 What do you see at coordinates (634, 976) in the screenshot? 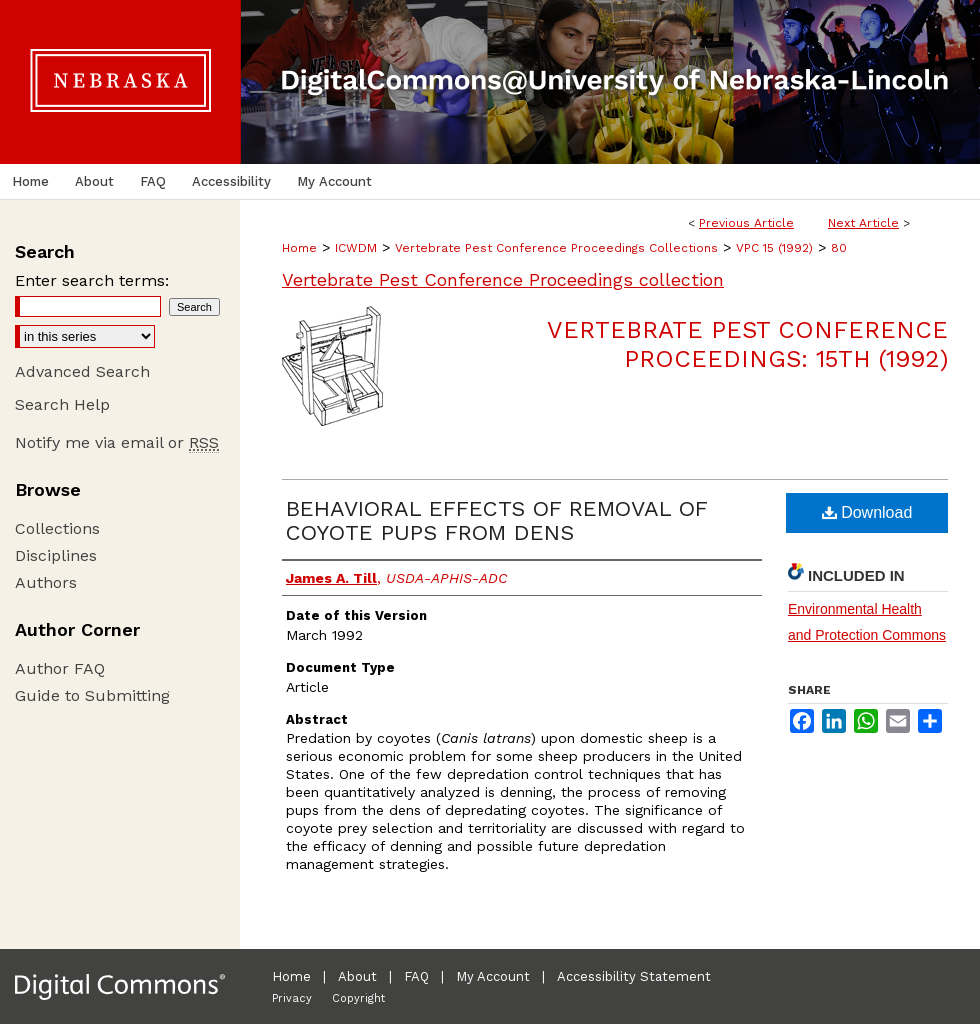
I see `Accessibility Statement` at bounding box center [634, 976].